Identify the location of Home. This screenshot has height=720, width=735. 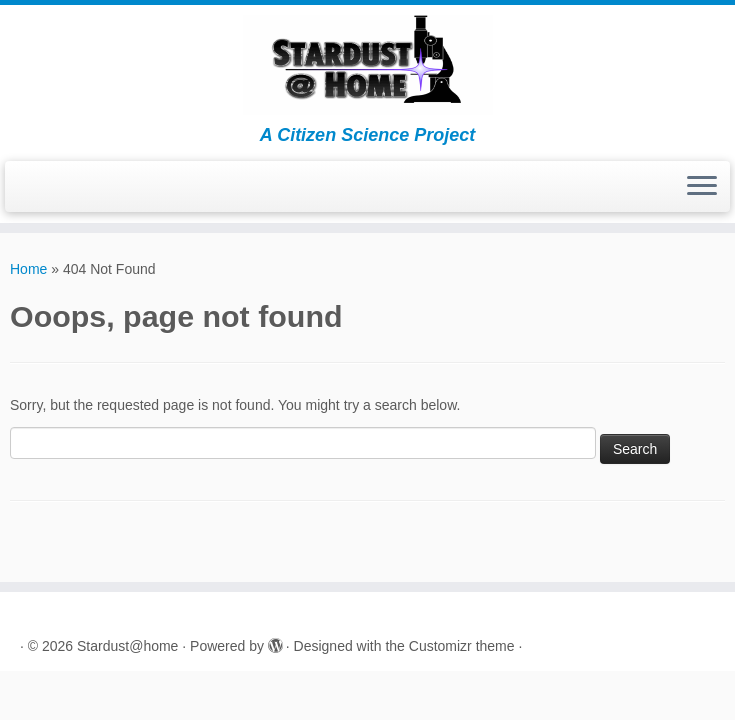
(28, 269).